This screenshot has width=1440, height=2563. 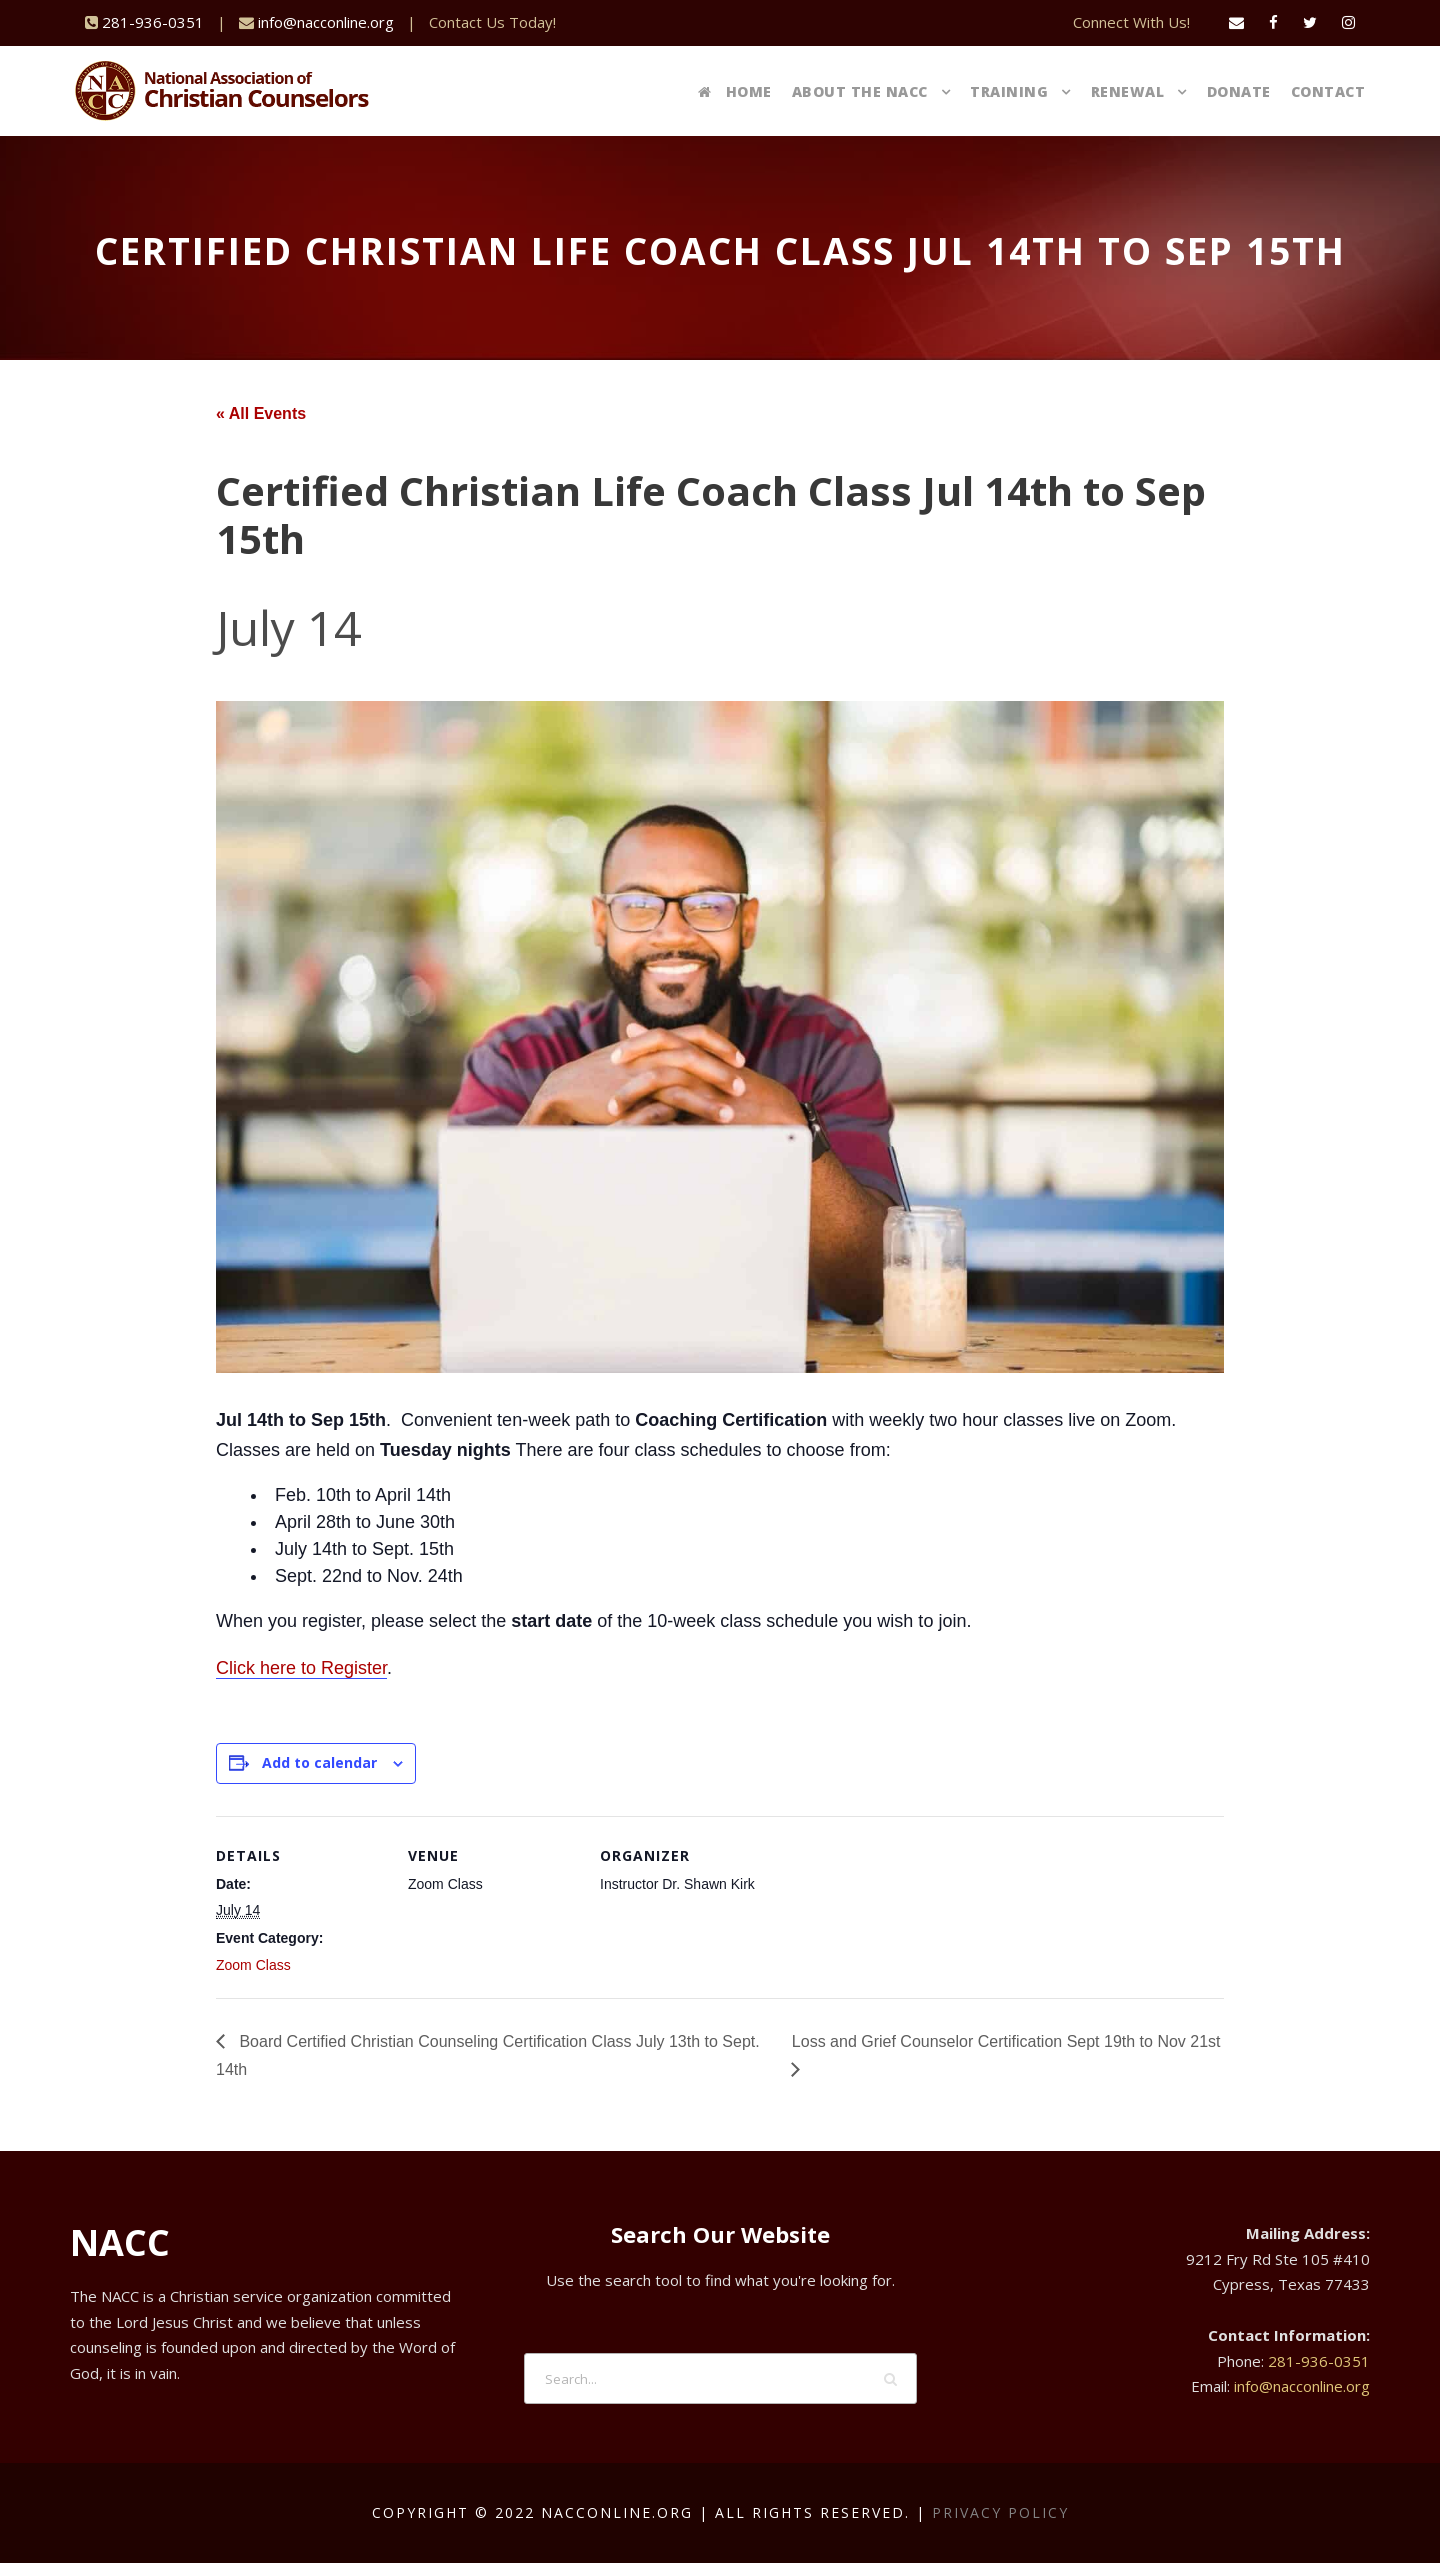 What do you see at coordinates (1328, 91) in the screenshot?
I see `Contact` at bounding box center [1328, 91].